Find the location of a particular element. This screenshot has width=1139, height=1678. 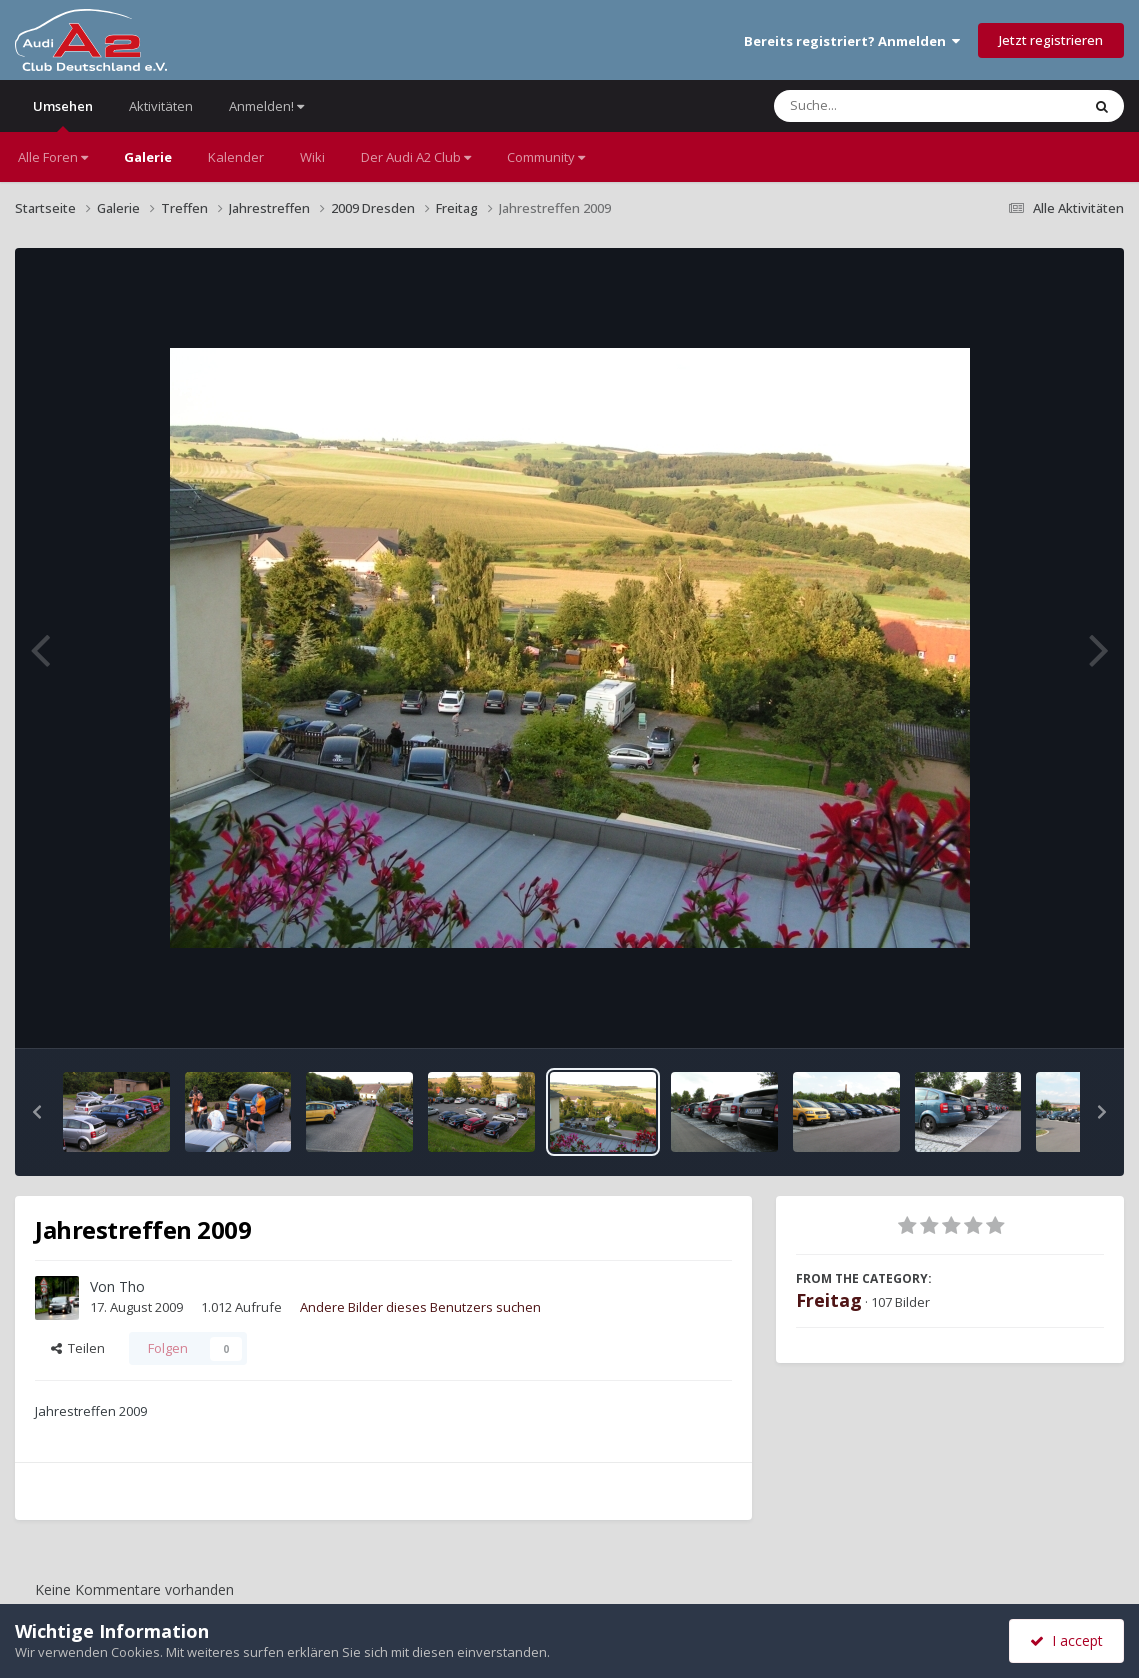

Andere Bilder dieses Benutzers suchen is located at coordinates (420, 1307).